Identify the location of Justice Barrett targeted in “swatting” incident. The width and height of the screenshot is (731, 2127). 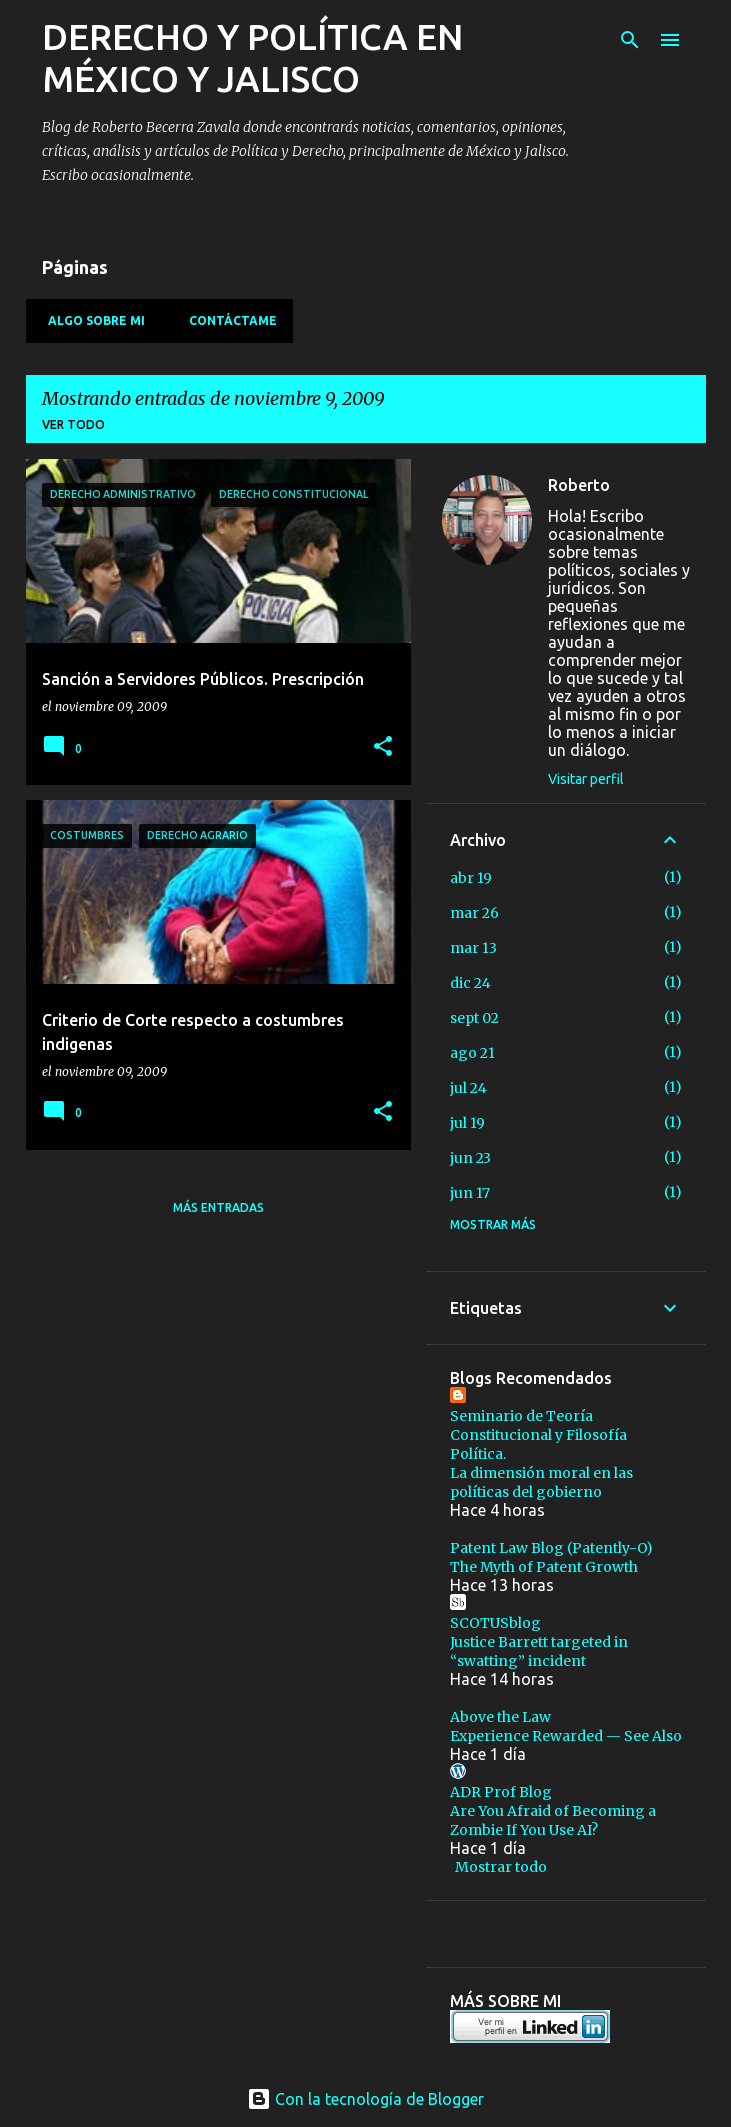
(539, 1651).